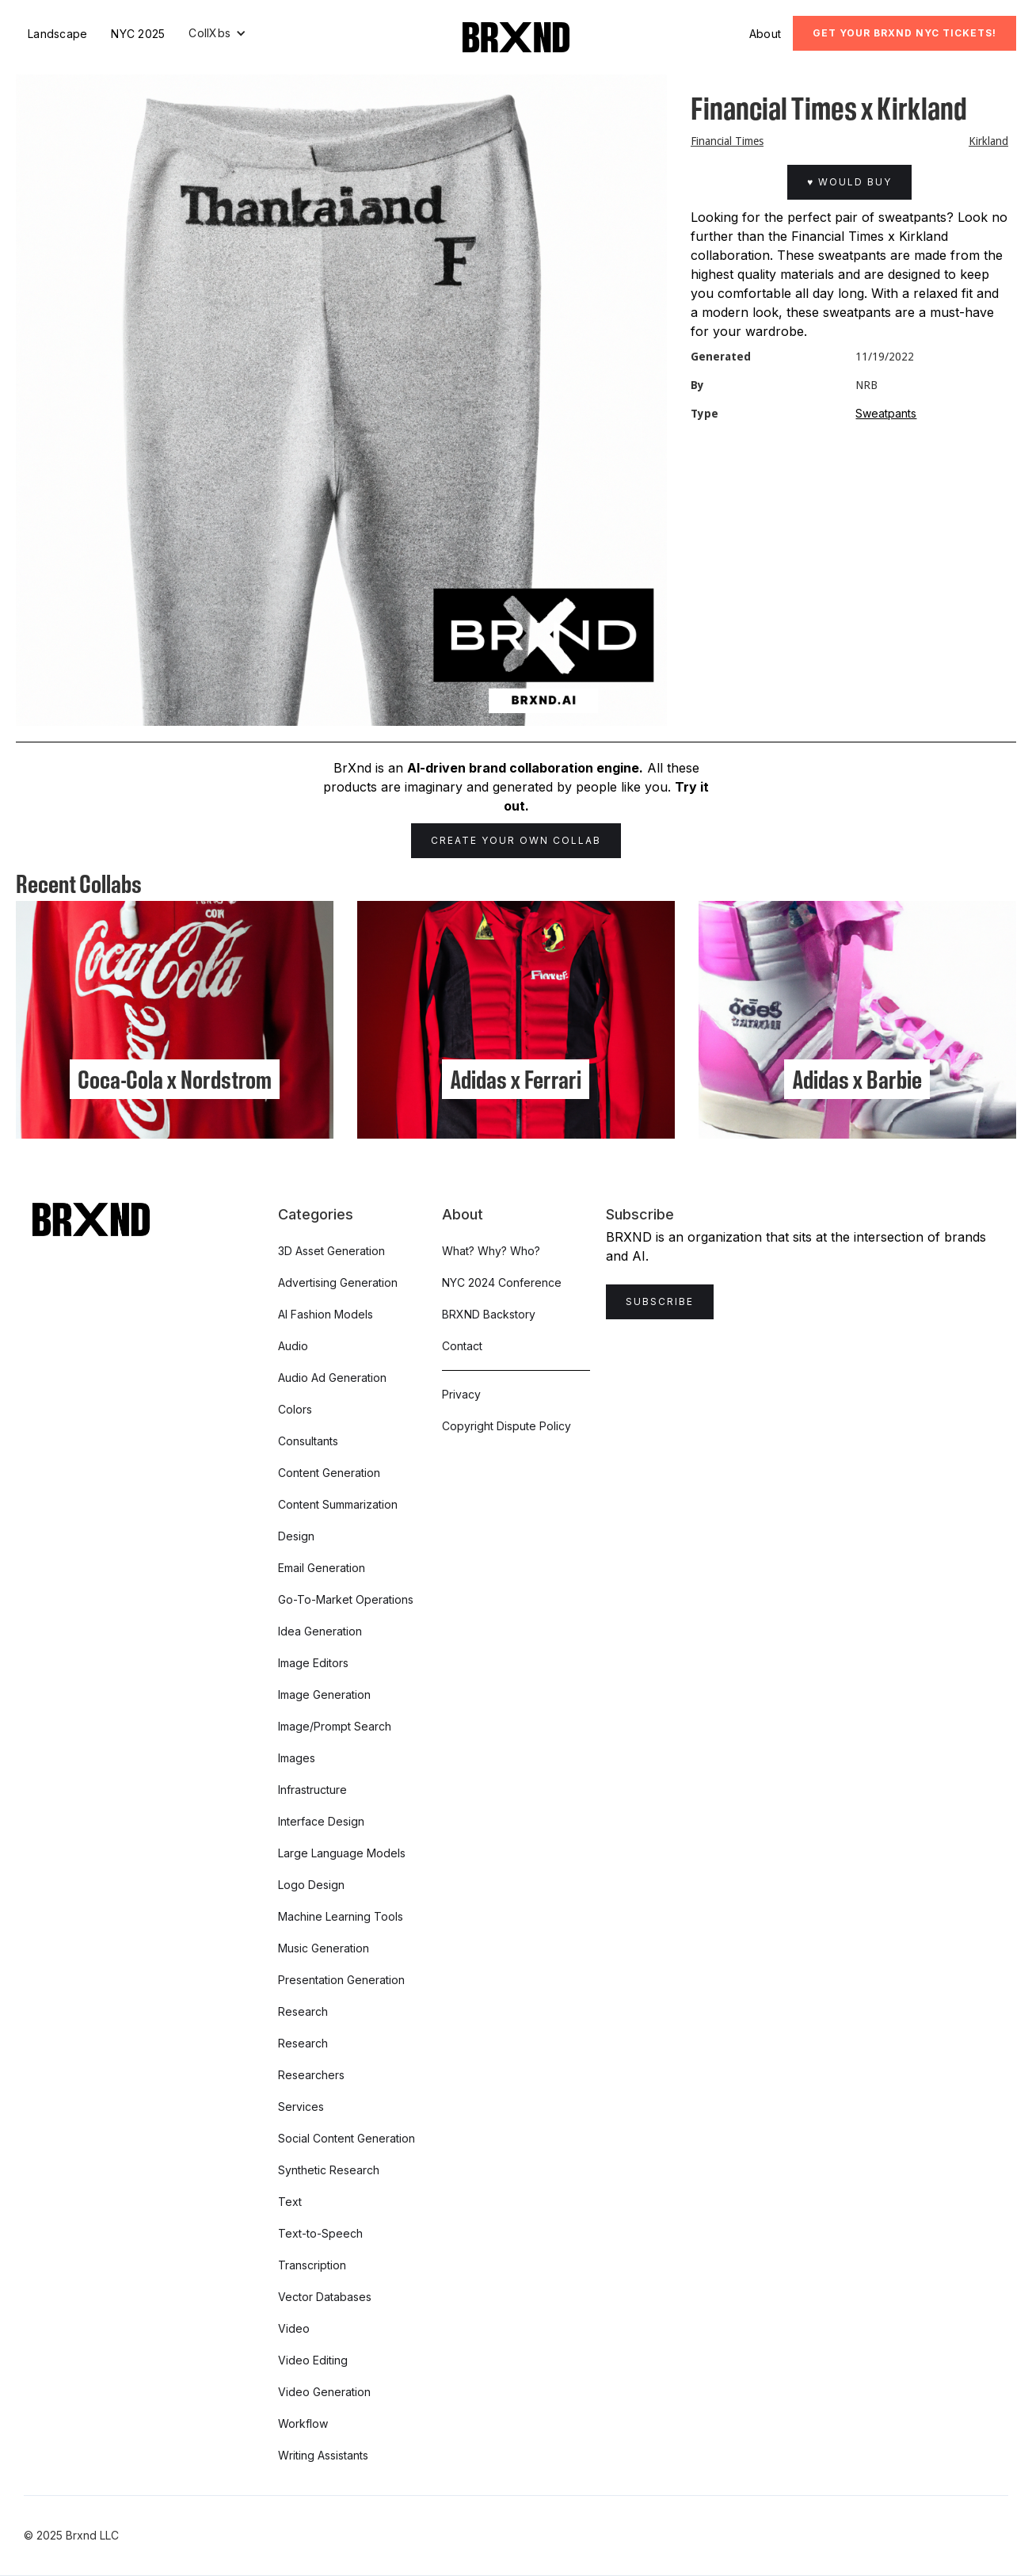 This screenshot has width=1032, height=2576. Describe the element at coordinates (660, 1301) in the screenshot. I see `Subscribe` at that location.